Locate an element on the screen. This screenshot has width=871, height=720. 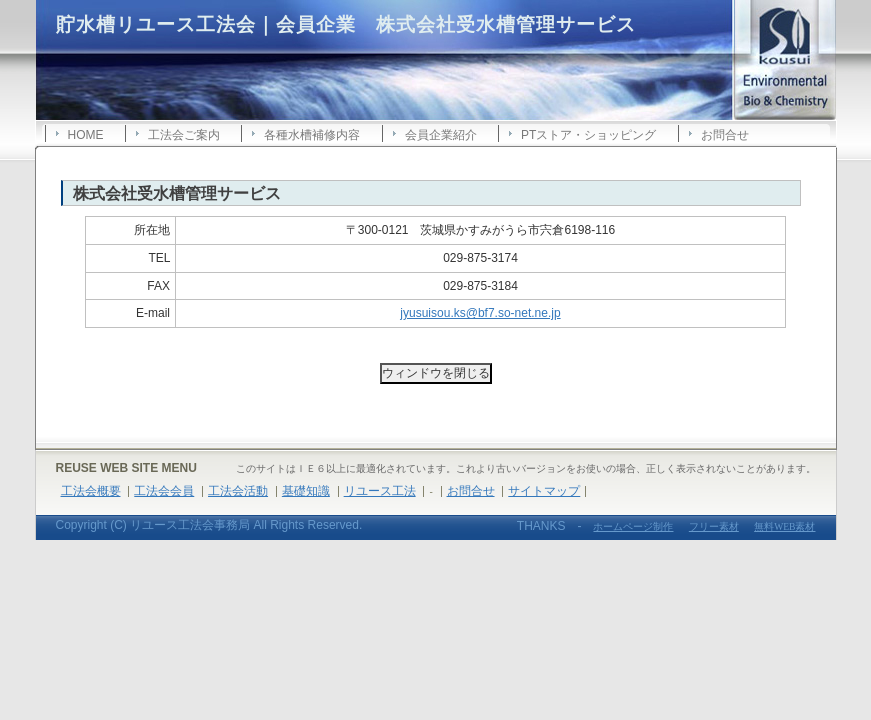
工法会会員 is located at coordinates (164, 491).